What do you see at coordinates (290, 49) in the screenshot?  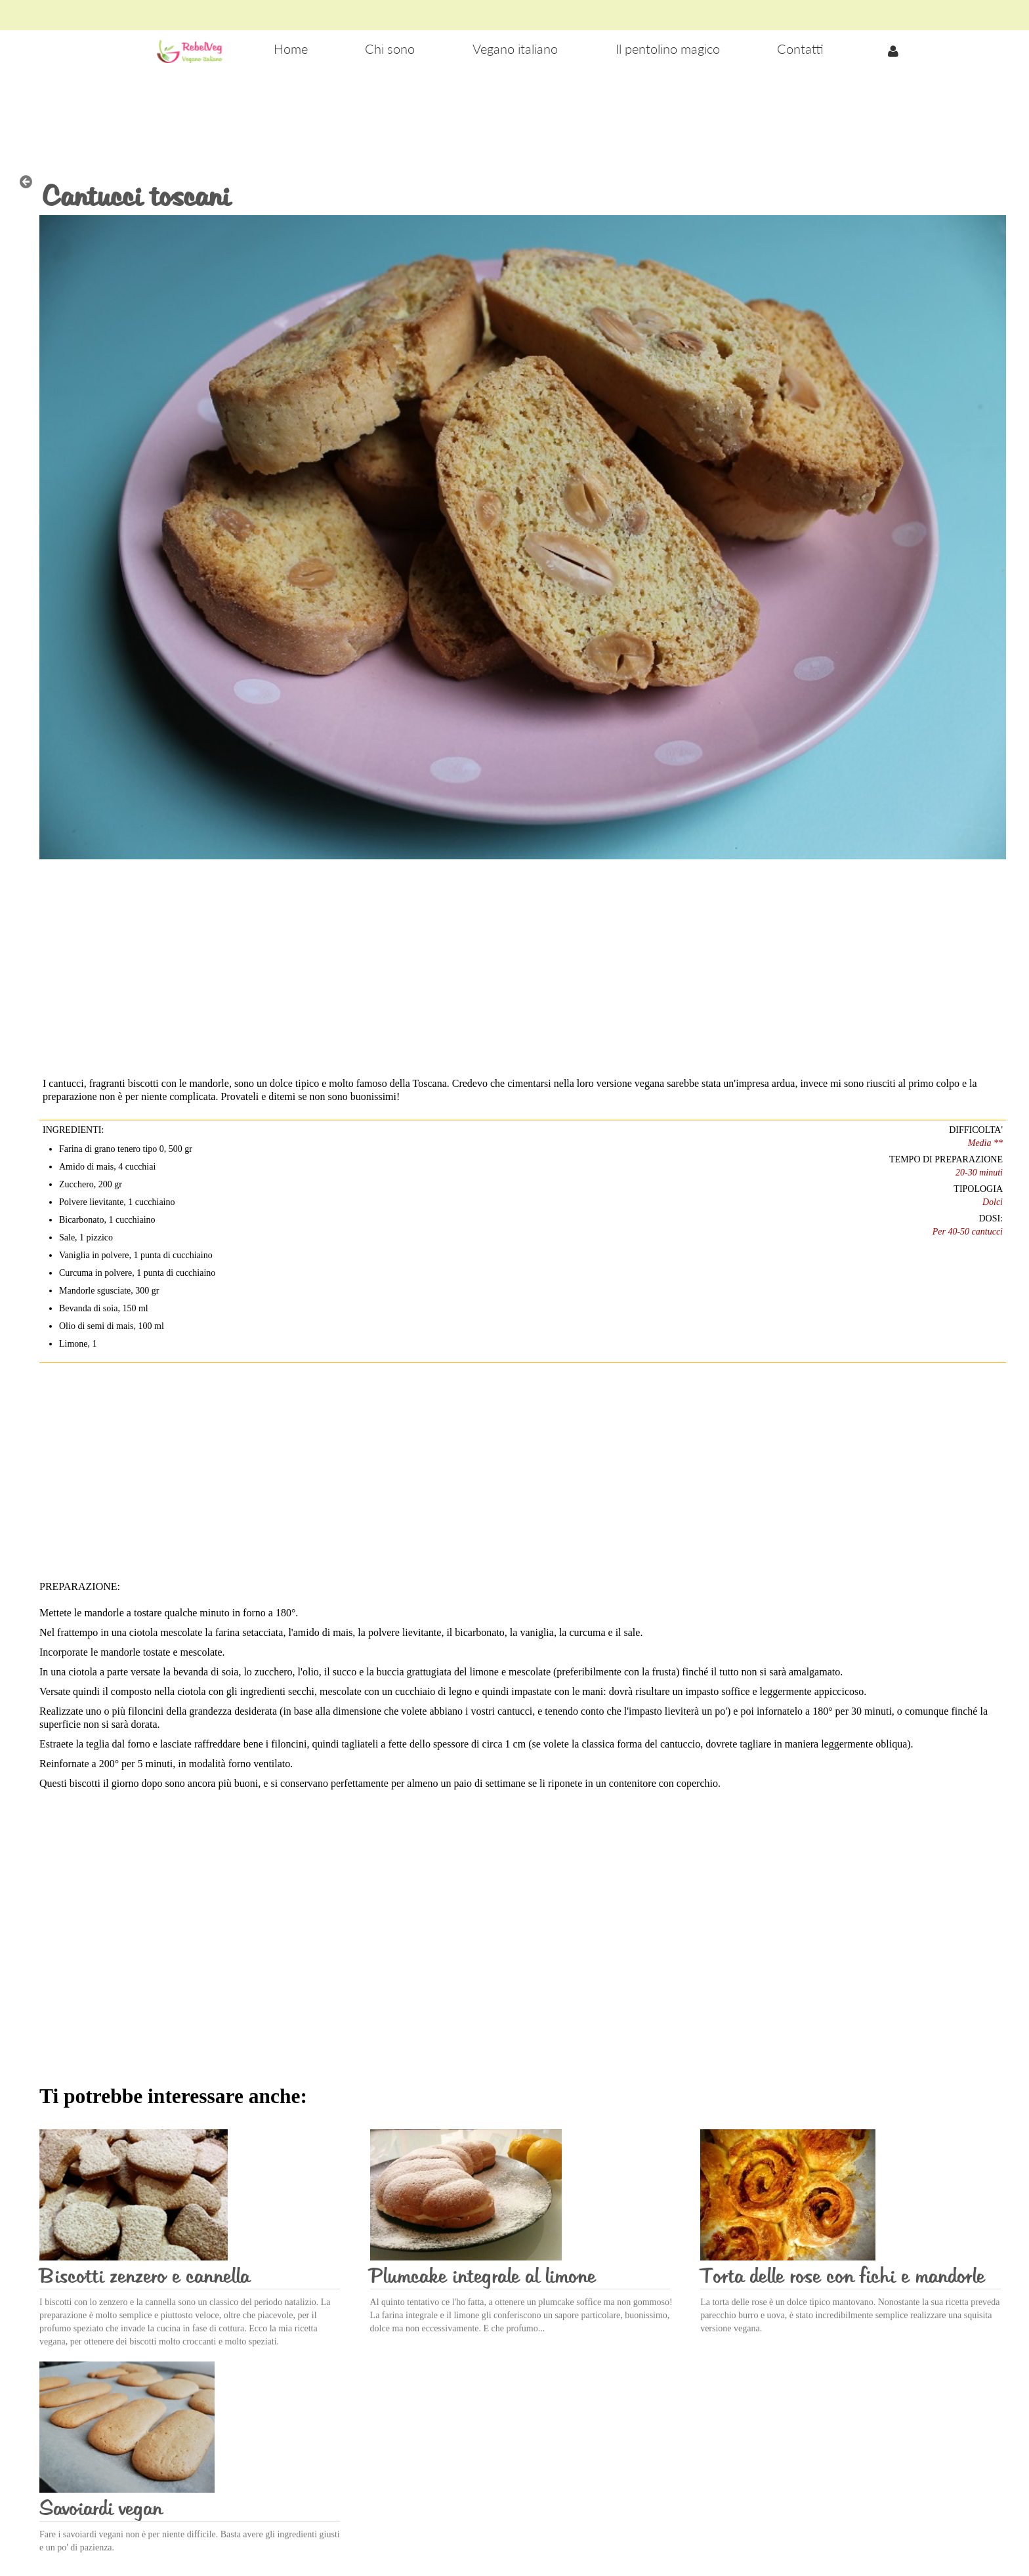 I see `[menuitem]` at bounding box center [290, 49].